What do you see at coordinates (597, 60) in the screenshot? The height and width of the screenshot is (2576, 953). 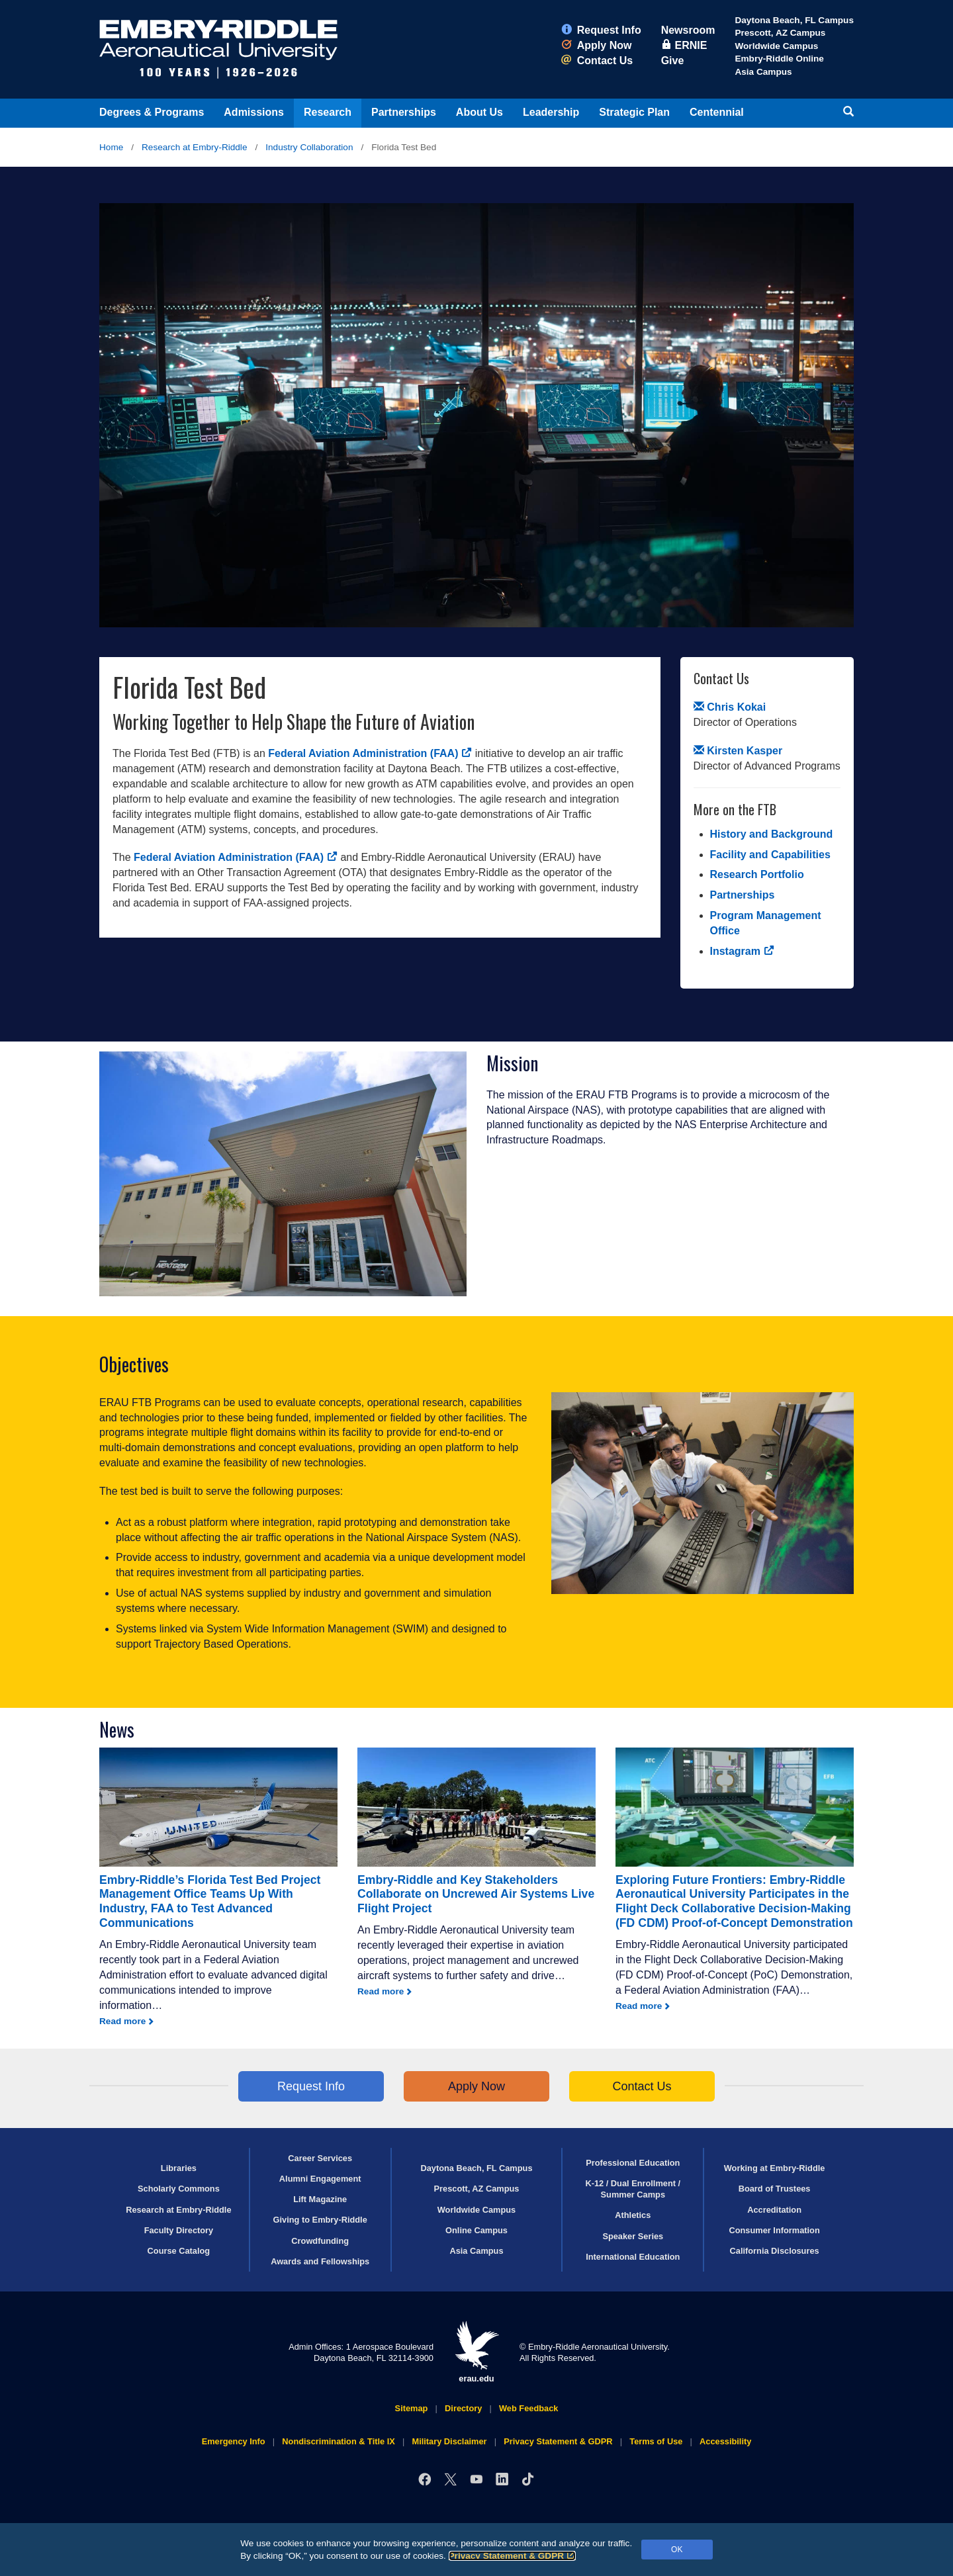 I see `Contact Us` at bounding box center [597, 60].